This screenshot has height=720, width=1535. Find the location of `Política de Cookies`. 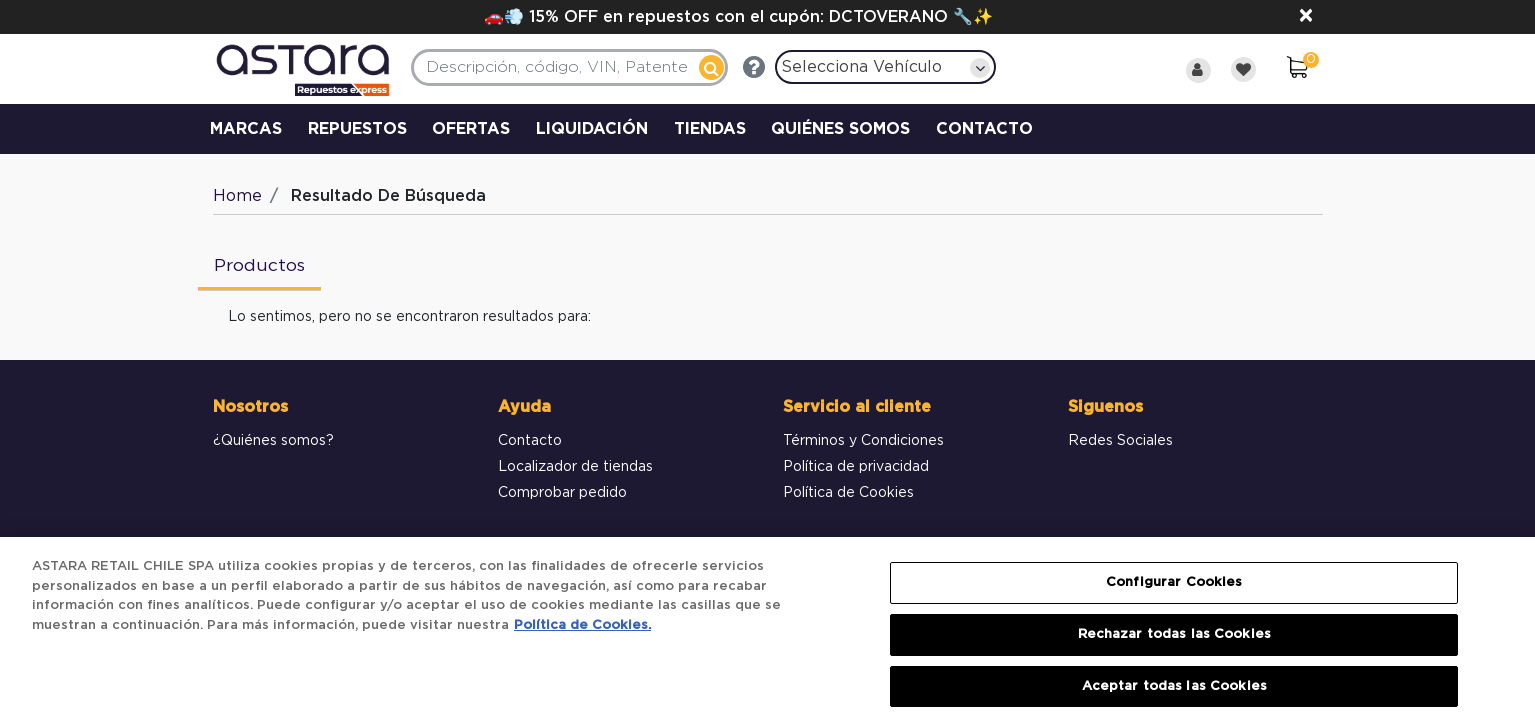

Política de Cookies is located at coordinates (848, 493).